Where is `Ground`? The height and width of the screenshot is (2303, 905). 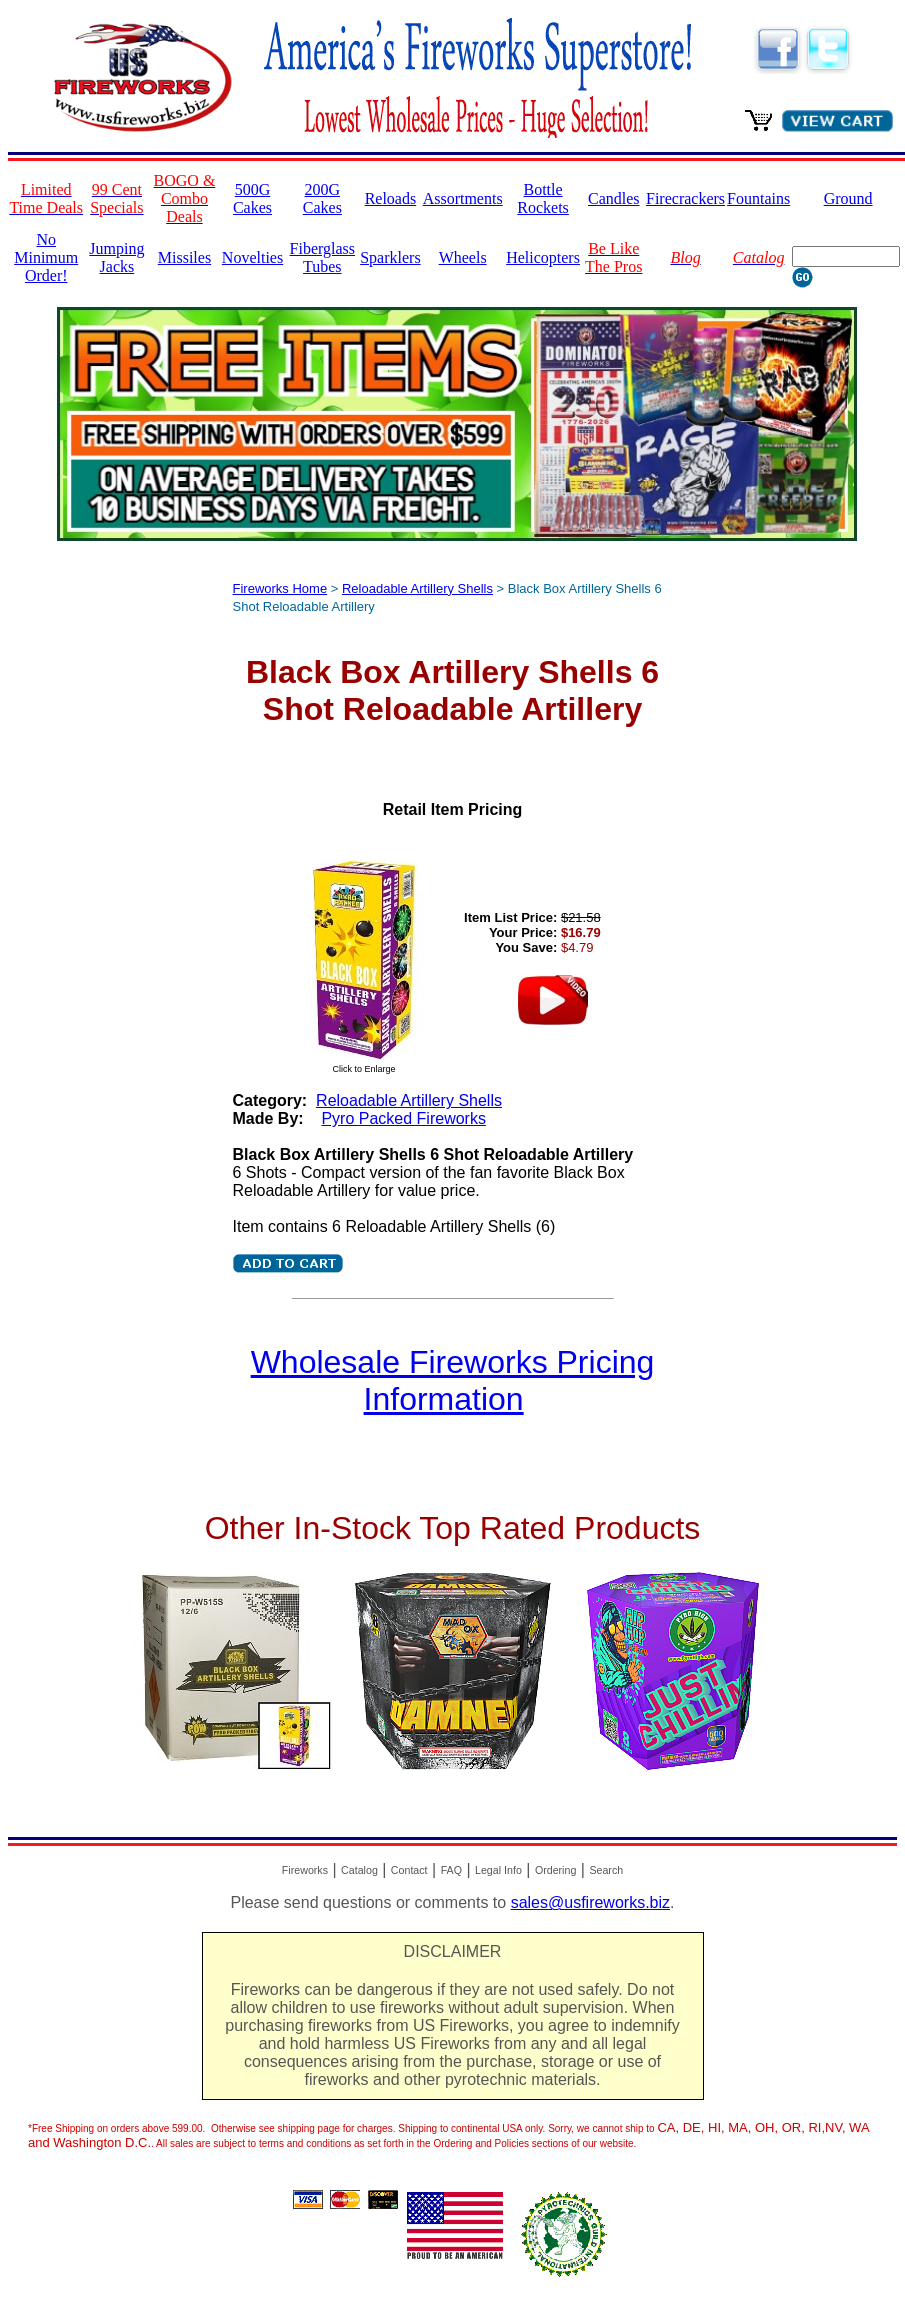
Ground is located at coordinates (848, 198).